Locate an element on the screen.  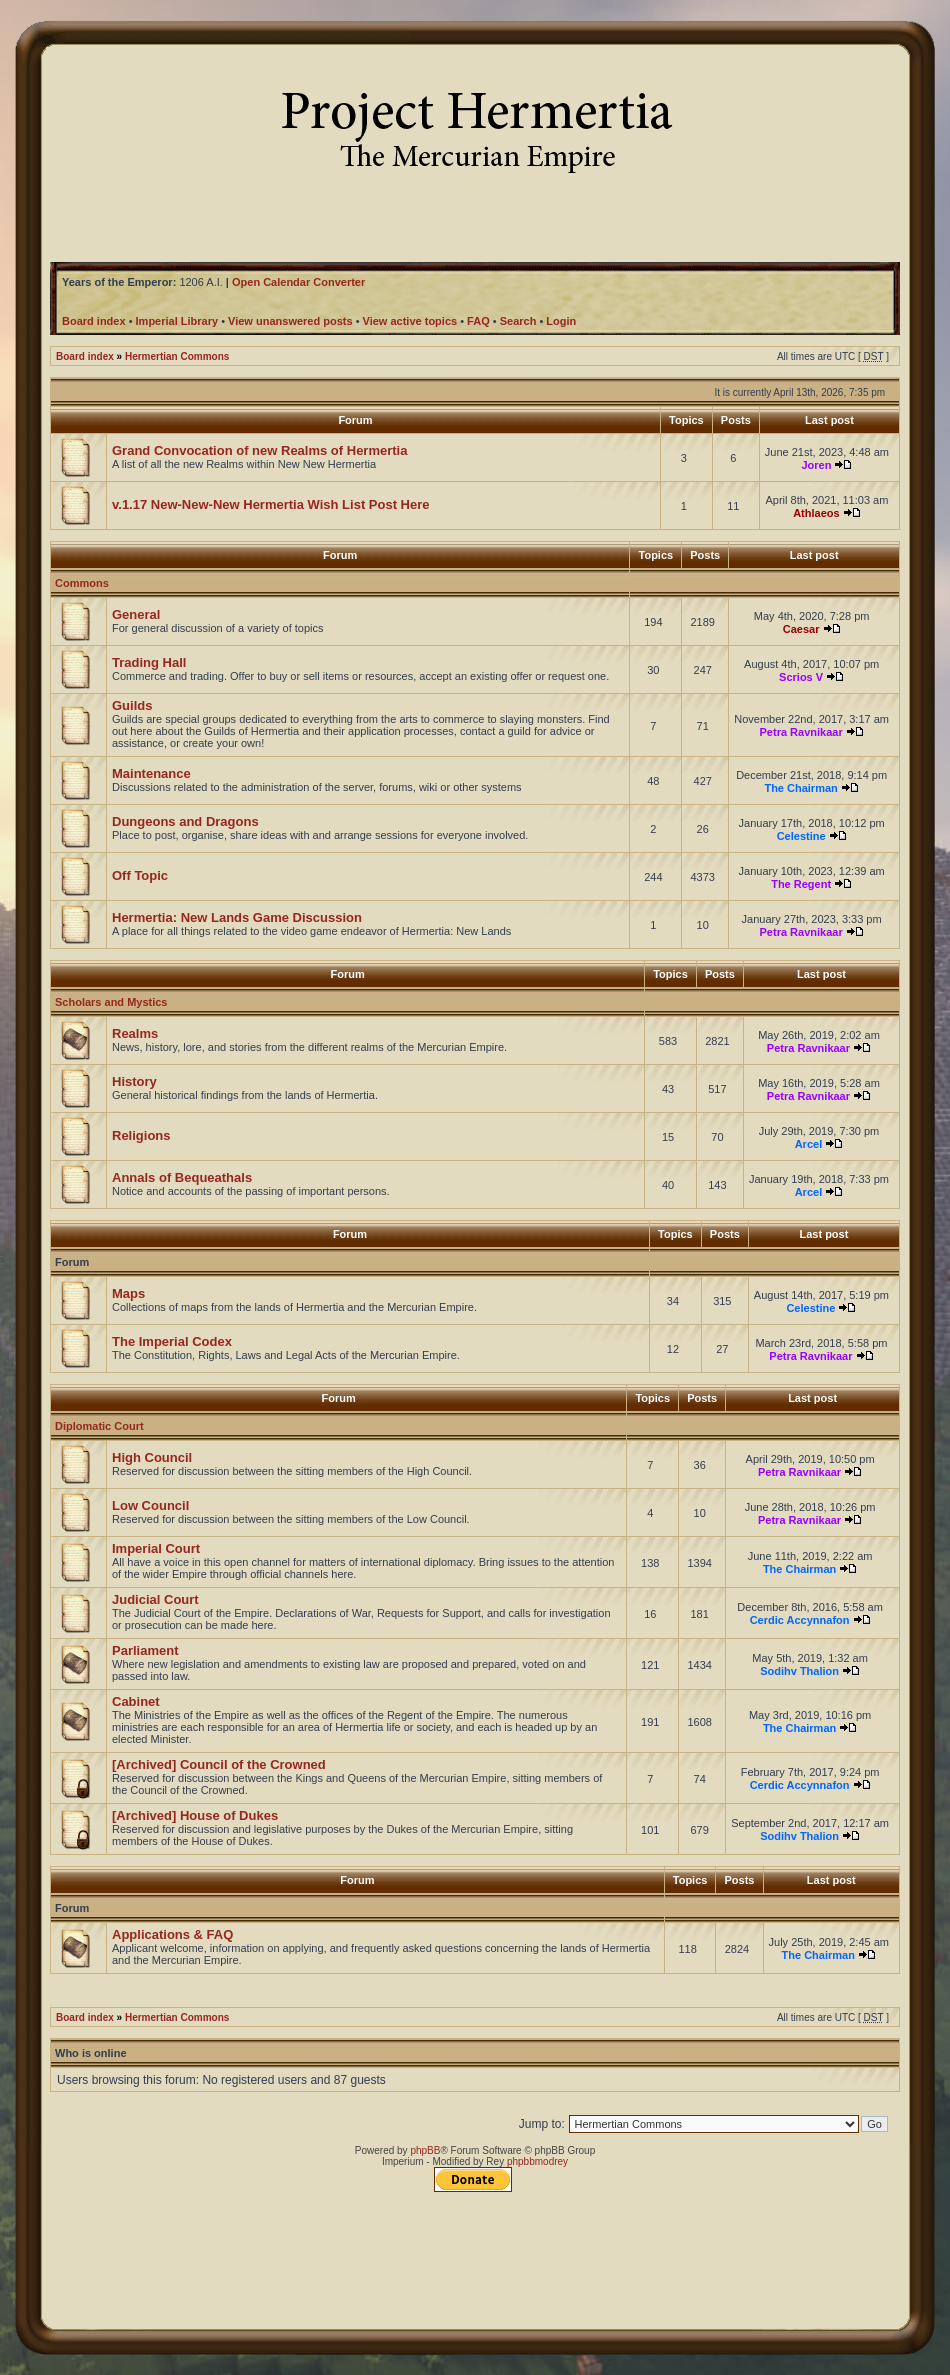
Parliament is located at coordinates (145, 1650).